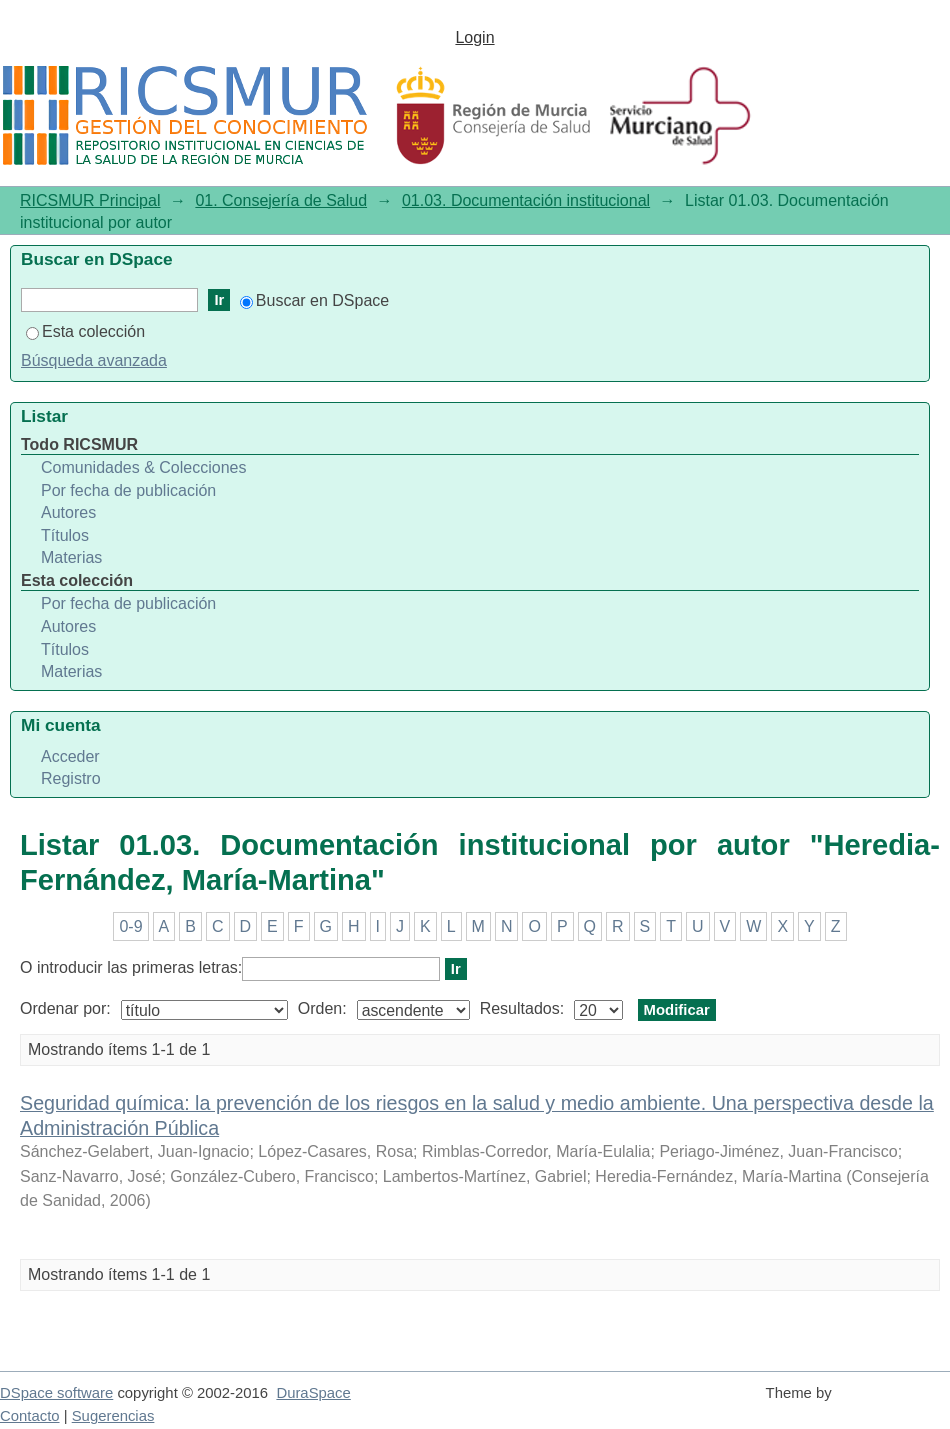 Image resolution: width=950 pixels, height=1429 pixels. What do you see at coordinates (70, 756) in the screenshot?
I see `Acceder` at bounding box center [70, 756].